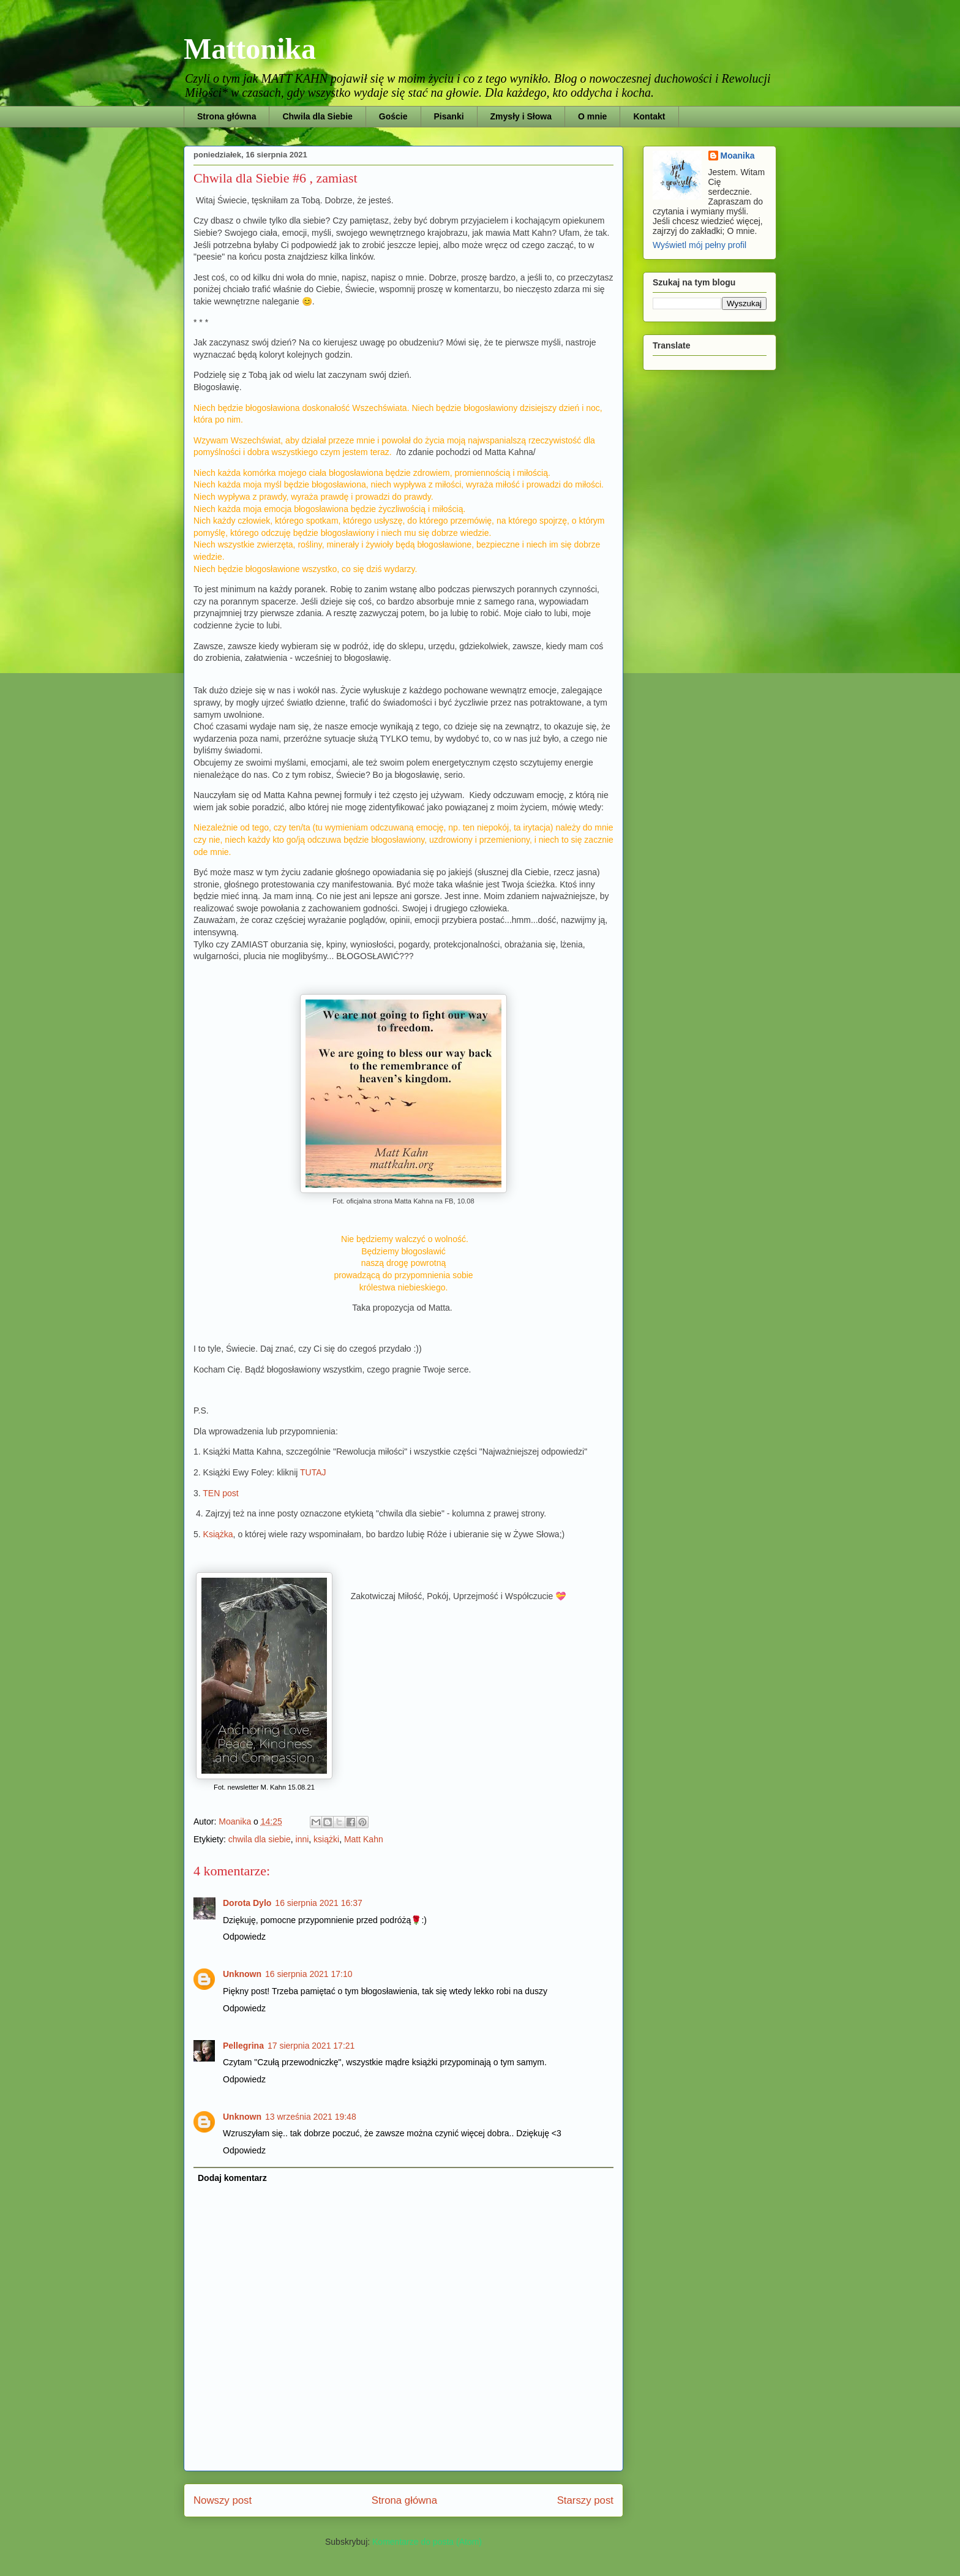 This screenshot has height=2576, width=960. I want to click on Zmysły i Słowa, so click(521, 116).